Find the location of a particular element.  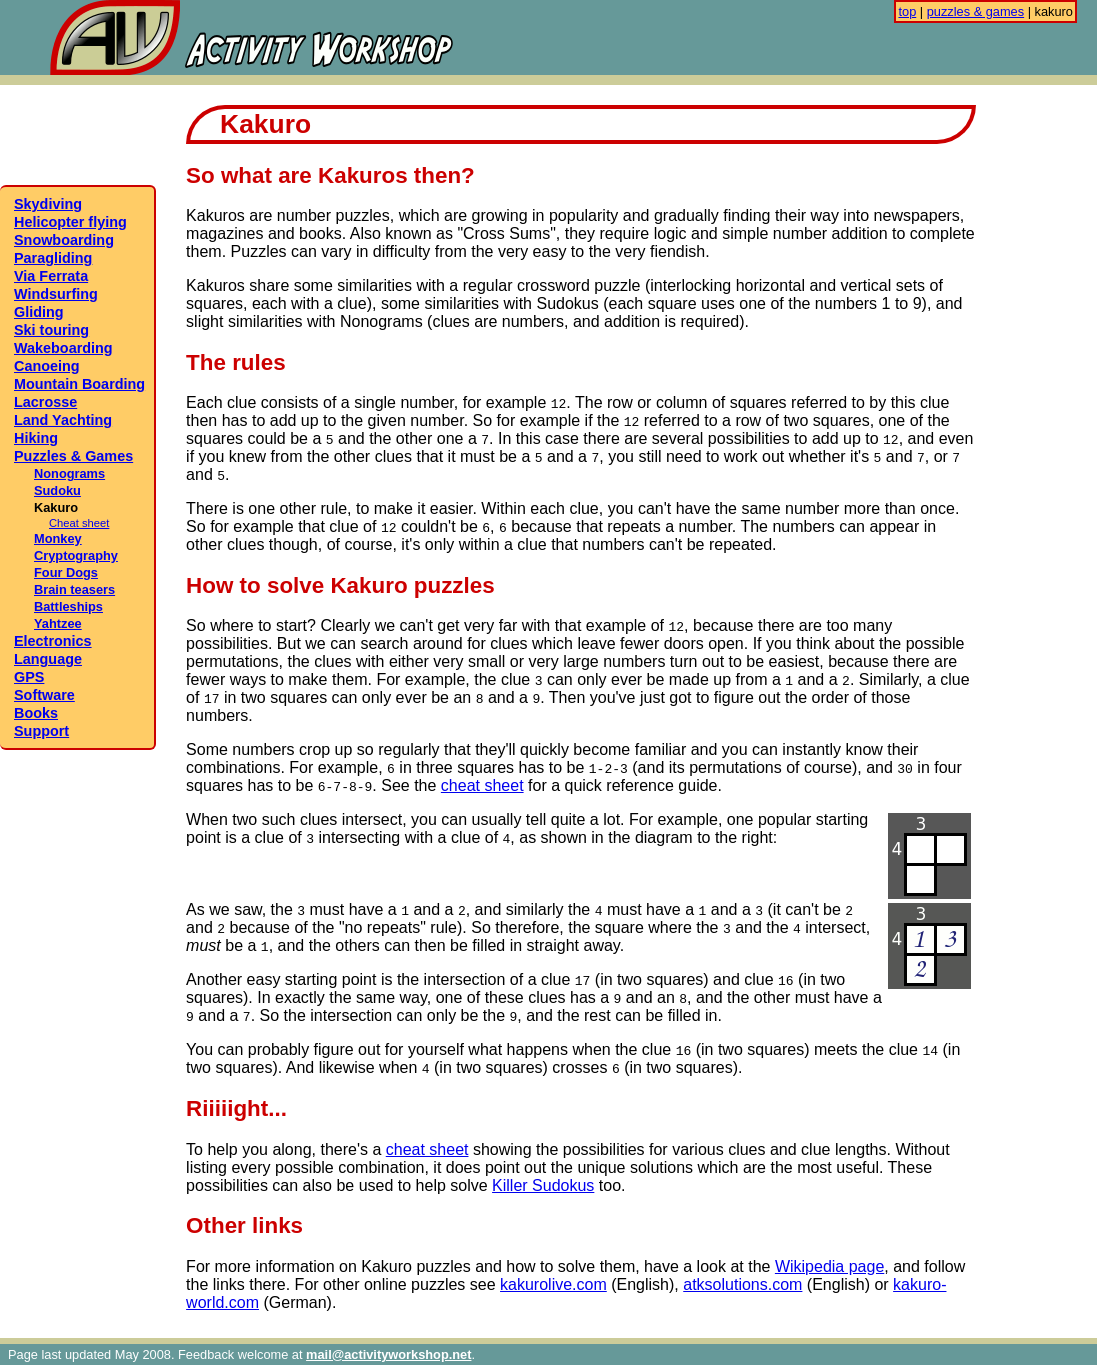

GPS is located at coordinates (29, 677).